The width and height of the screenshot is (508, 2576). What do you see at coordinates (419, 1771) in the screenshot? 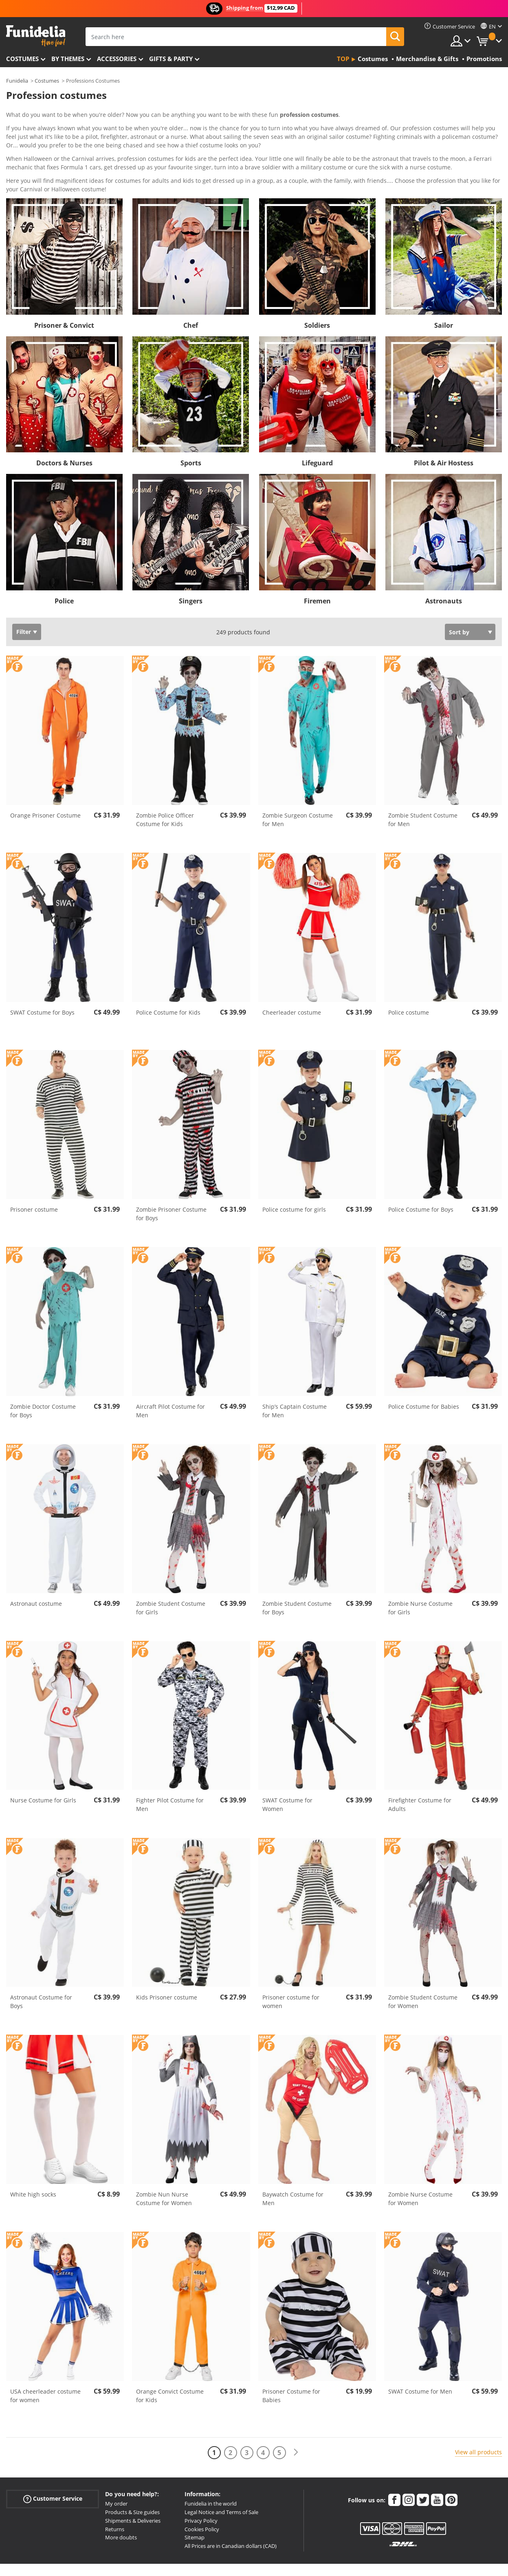
I see `Firefighter Costume for Adults` at bounding box center [419, 1771].